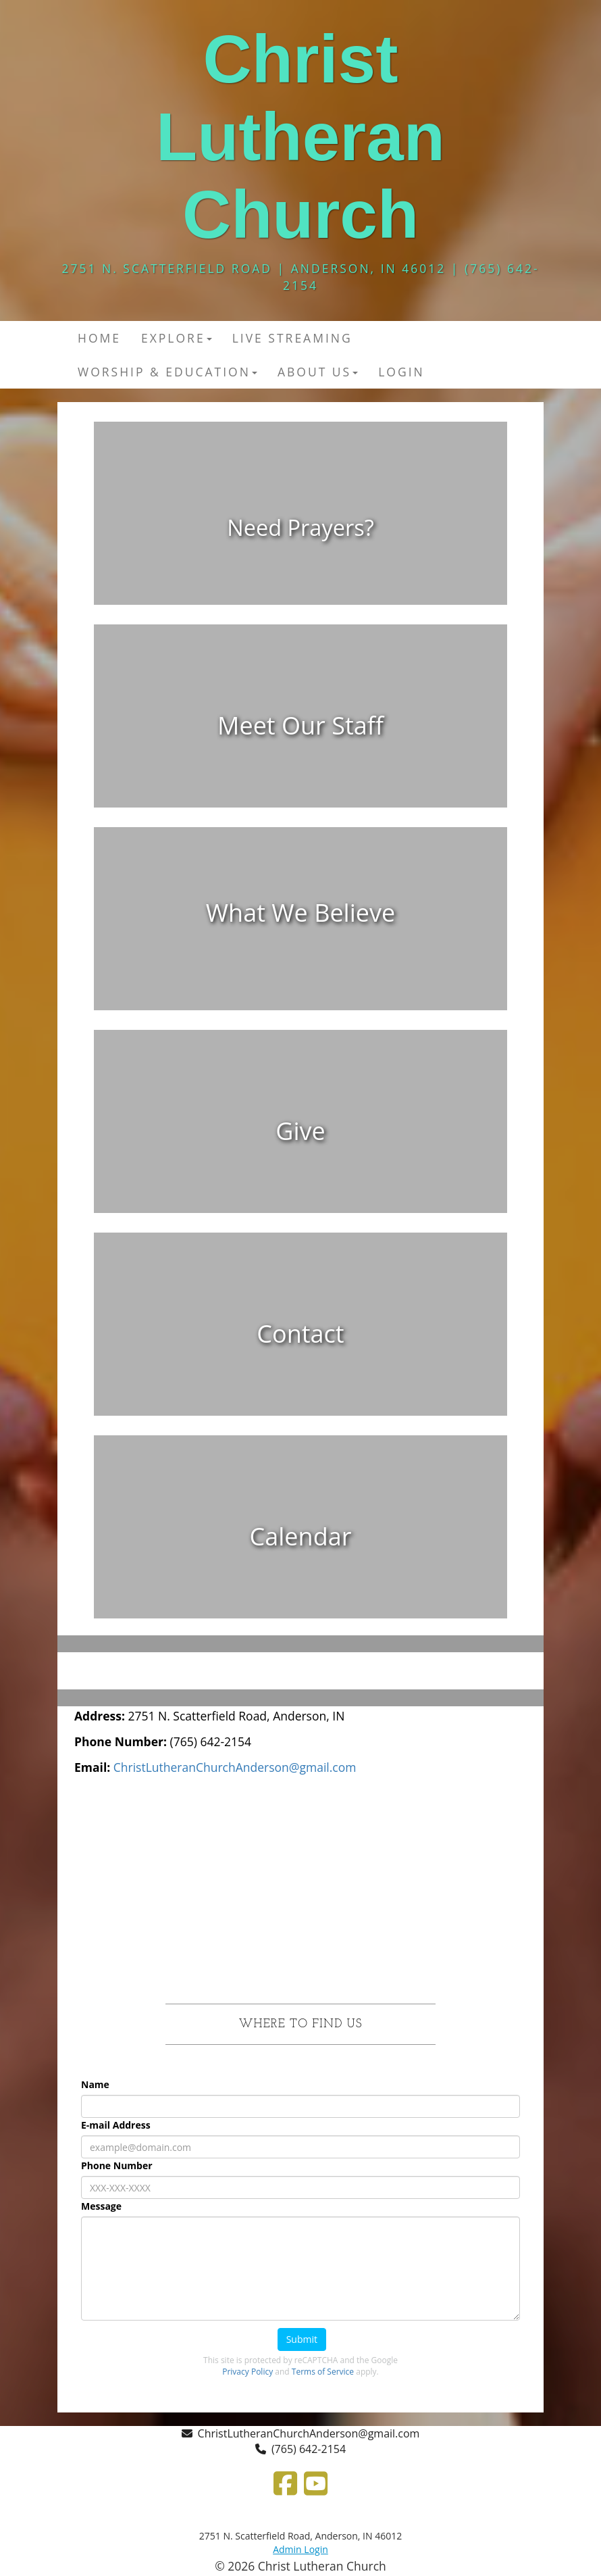  What do you see at coordinates (99, 338) in the screenshot?
I see `Home [button]` at bounding box center [99, 338].